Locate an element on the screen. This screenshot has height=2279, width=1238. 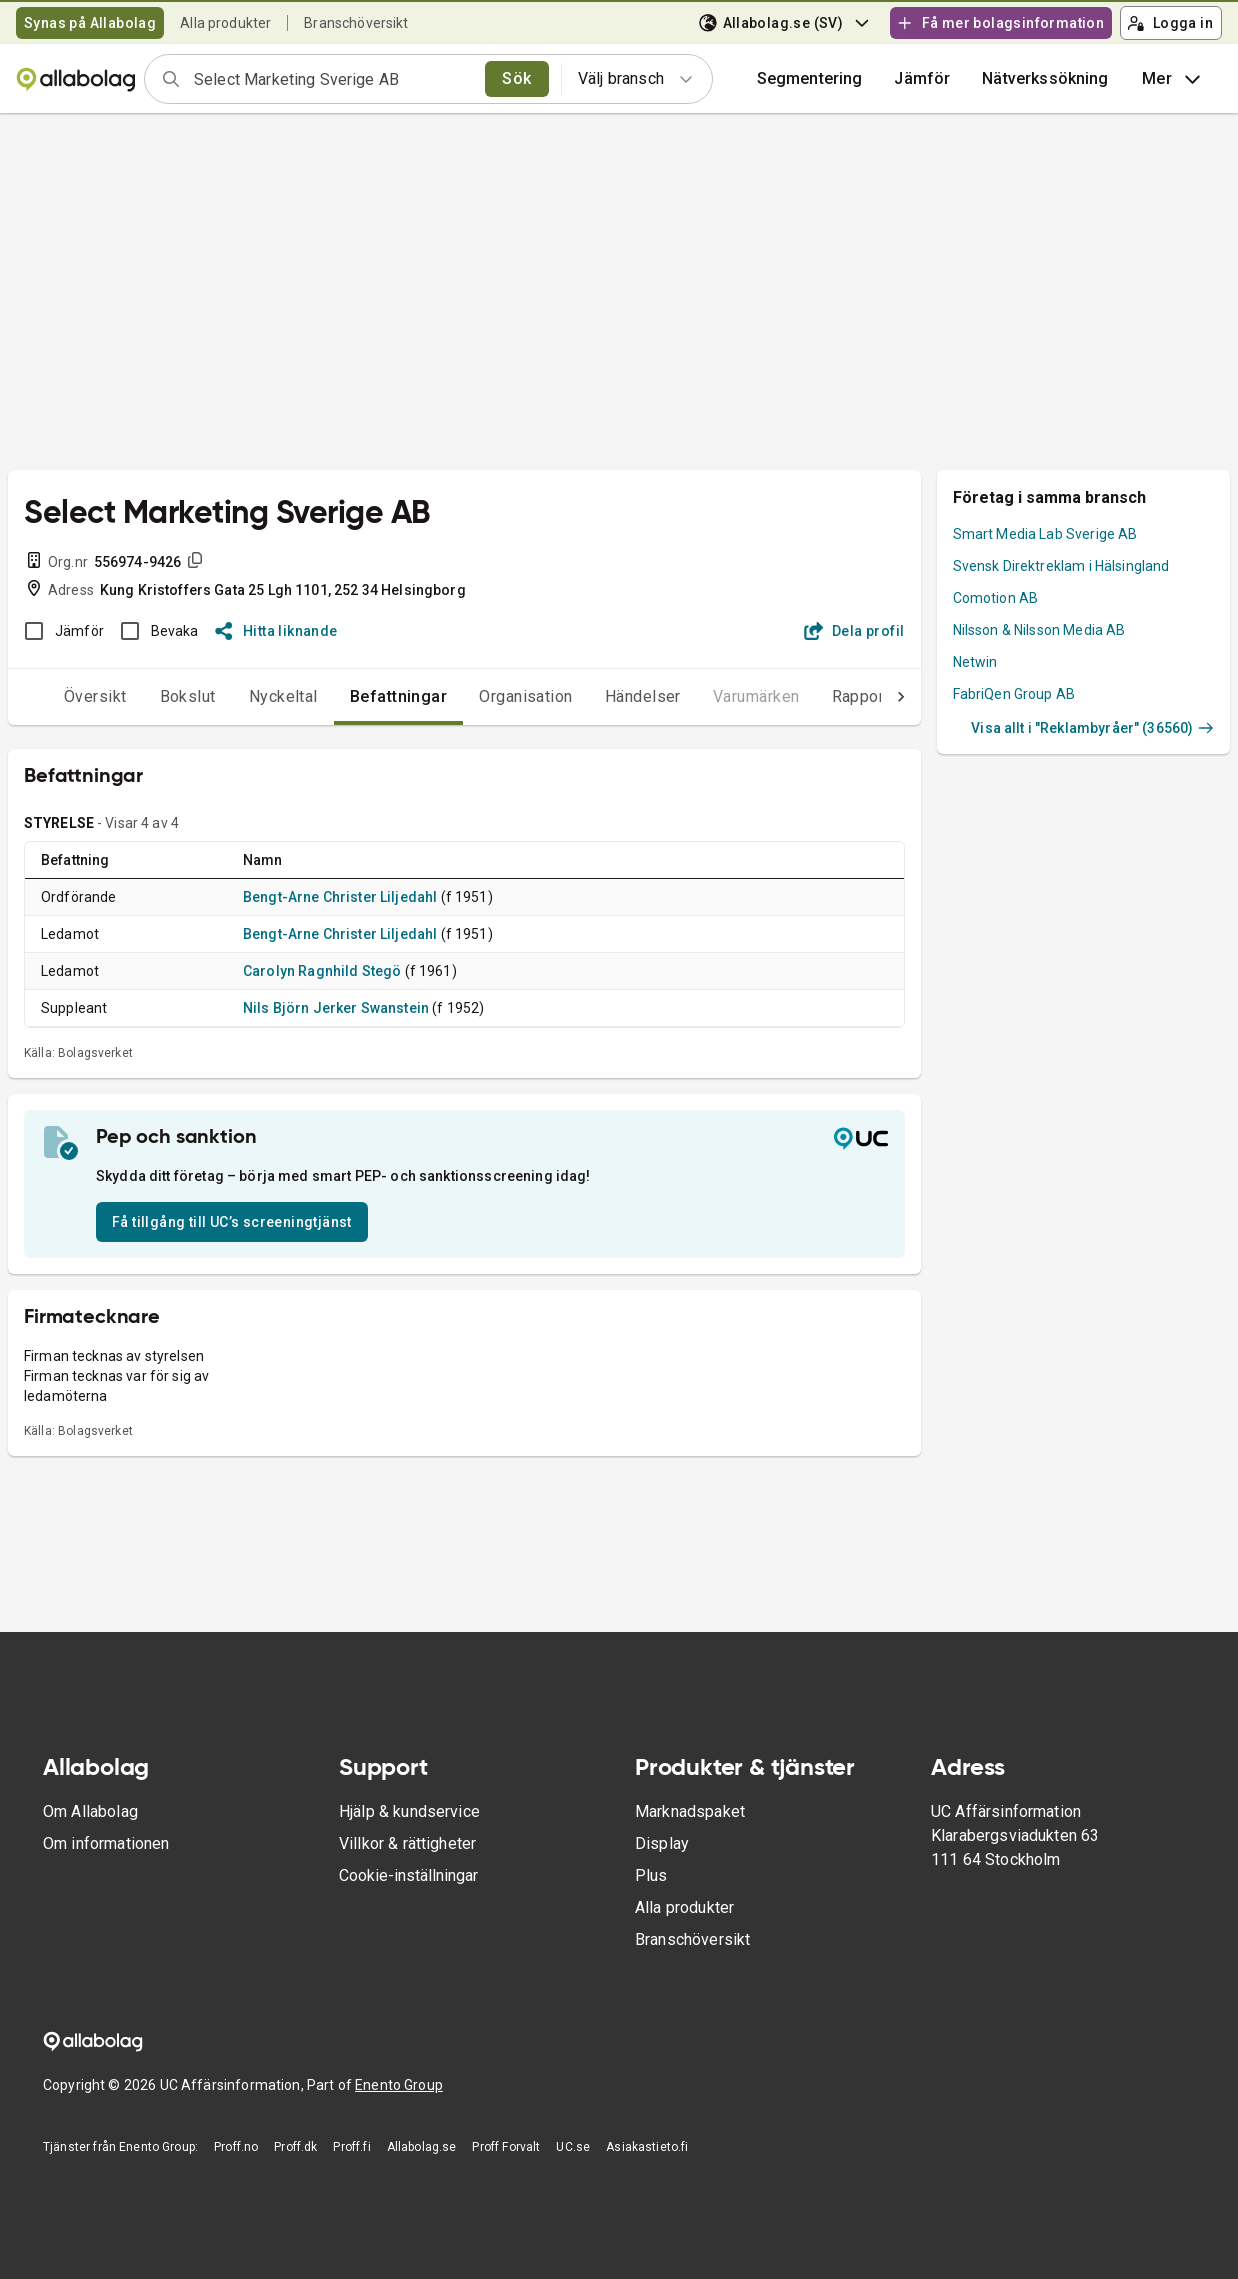
Mer is located at coordinates (1173, 79).